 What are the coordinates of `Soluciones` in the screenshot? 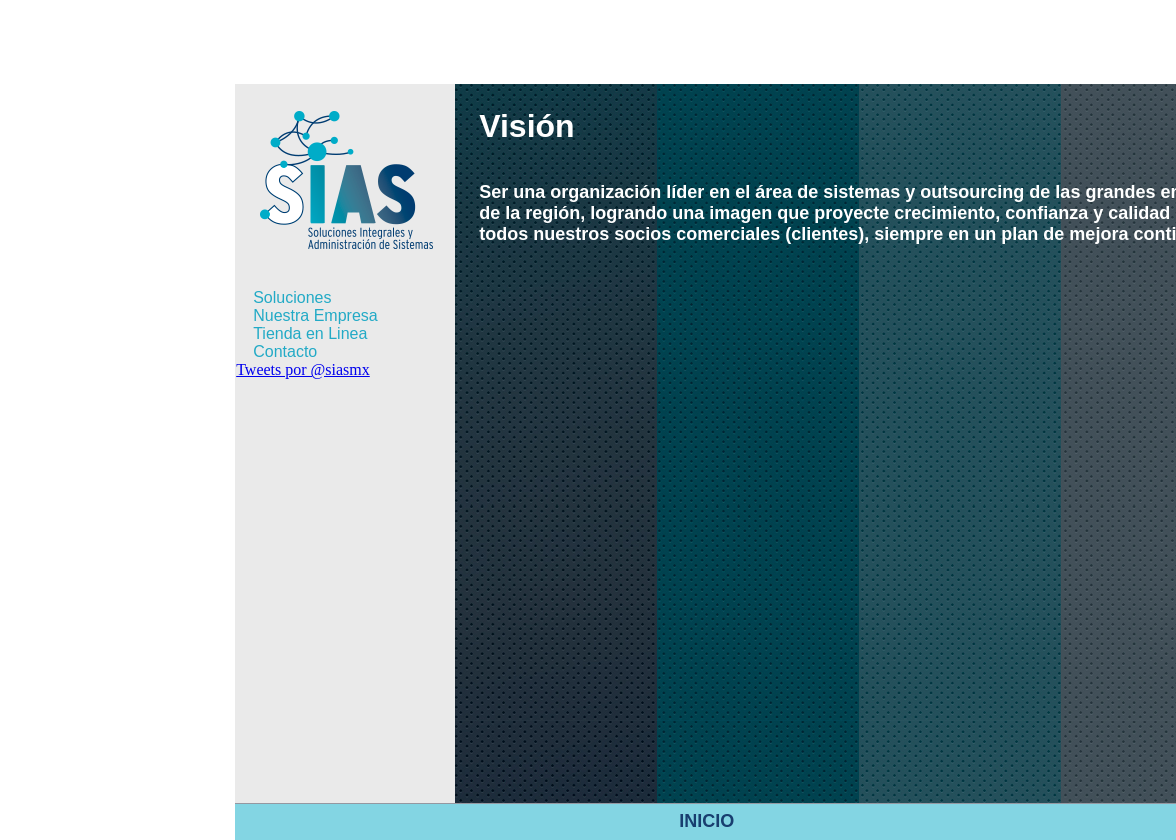 It's located at (292, 297).